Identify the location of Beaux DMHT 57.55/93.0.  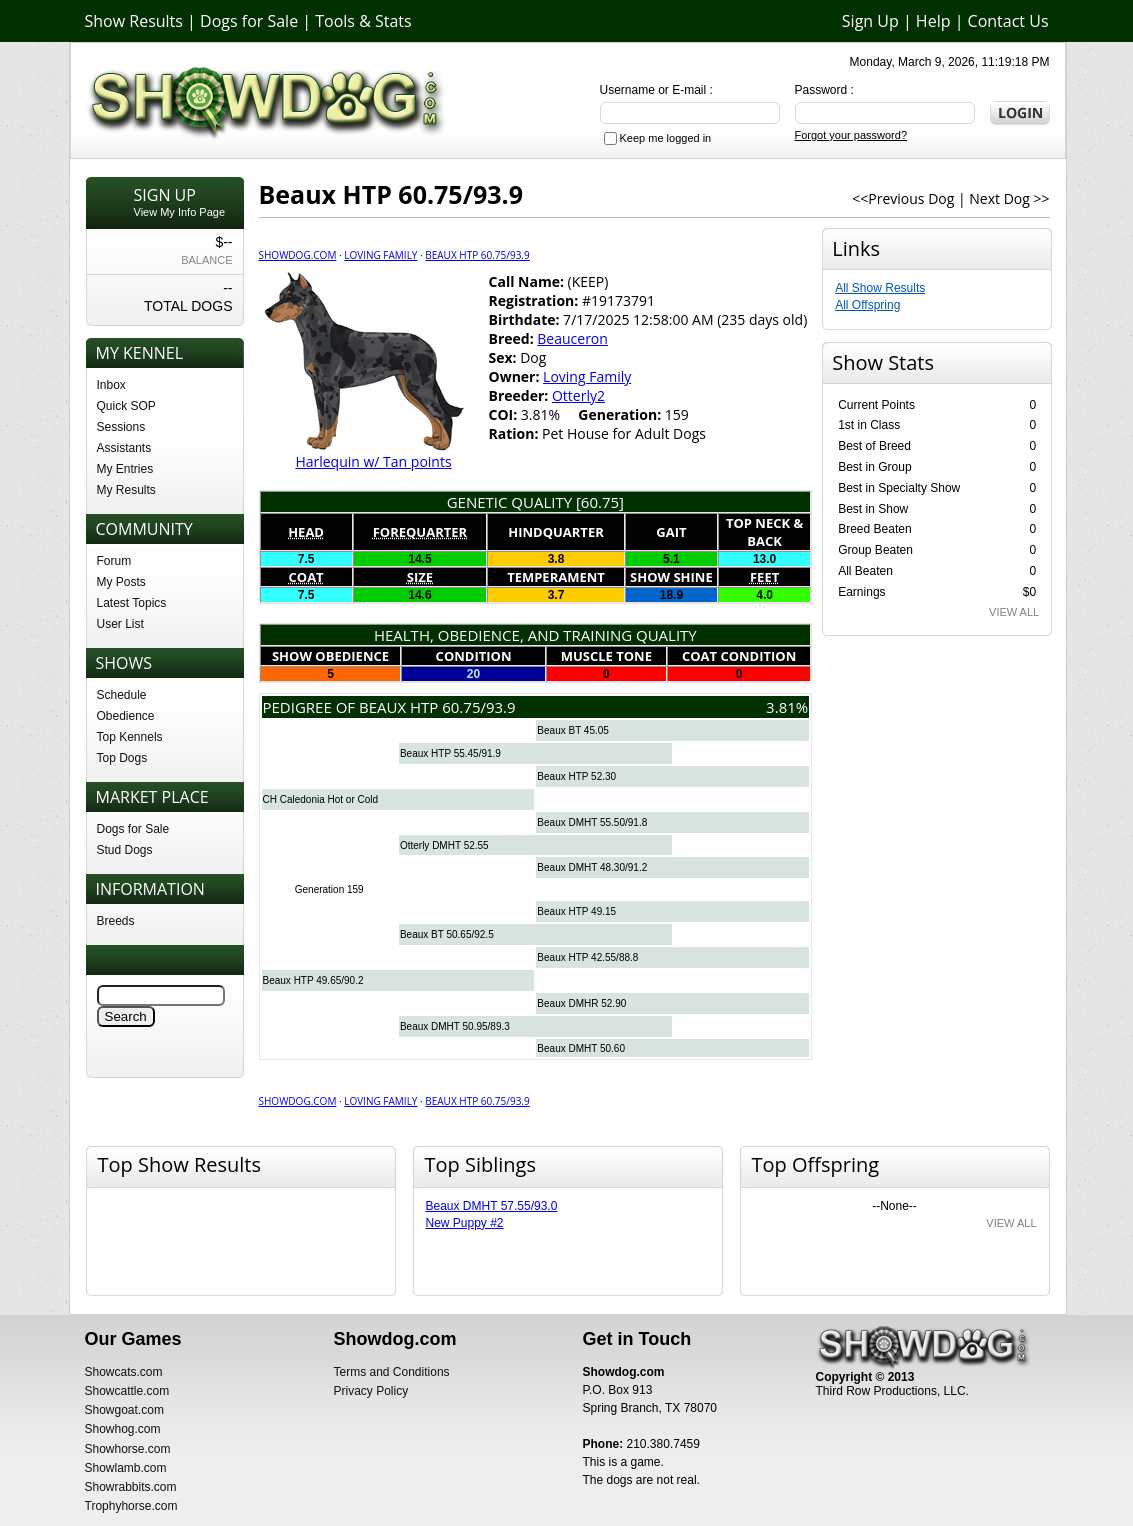
(492, 1206).